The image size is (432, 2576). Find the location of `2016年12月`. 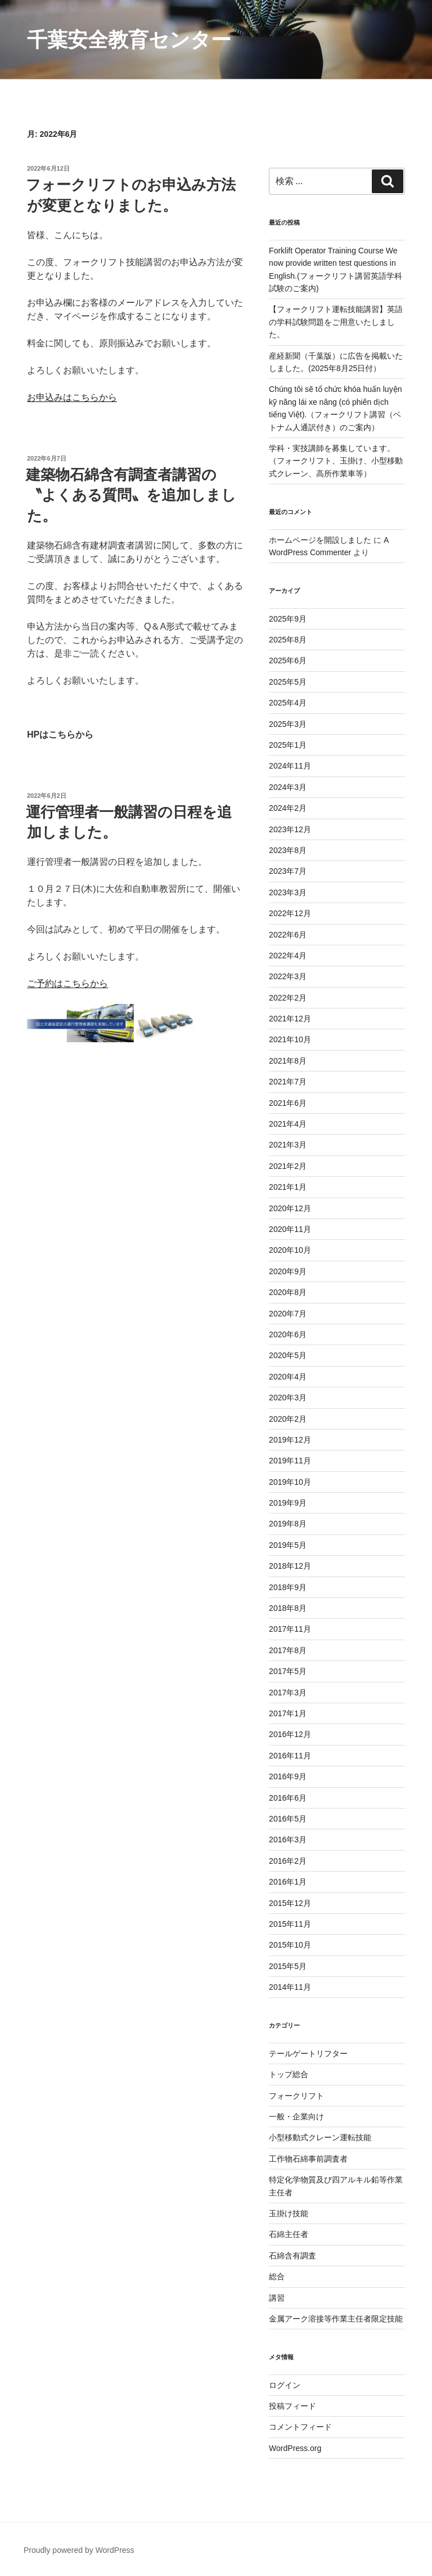

2016年12月 is located at coordinates (290, 1734).